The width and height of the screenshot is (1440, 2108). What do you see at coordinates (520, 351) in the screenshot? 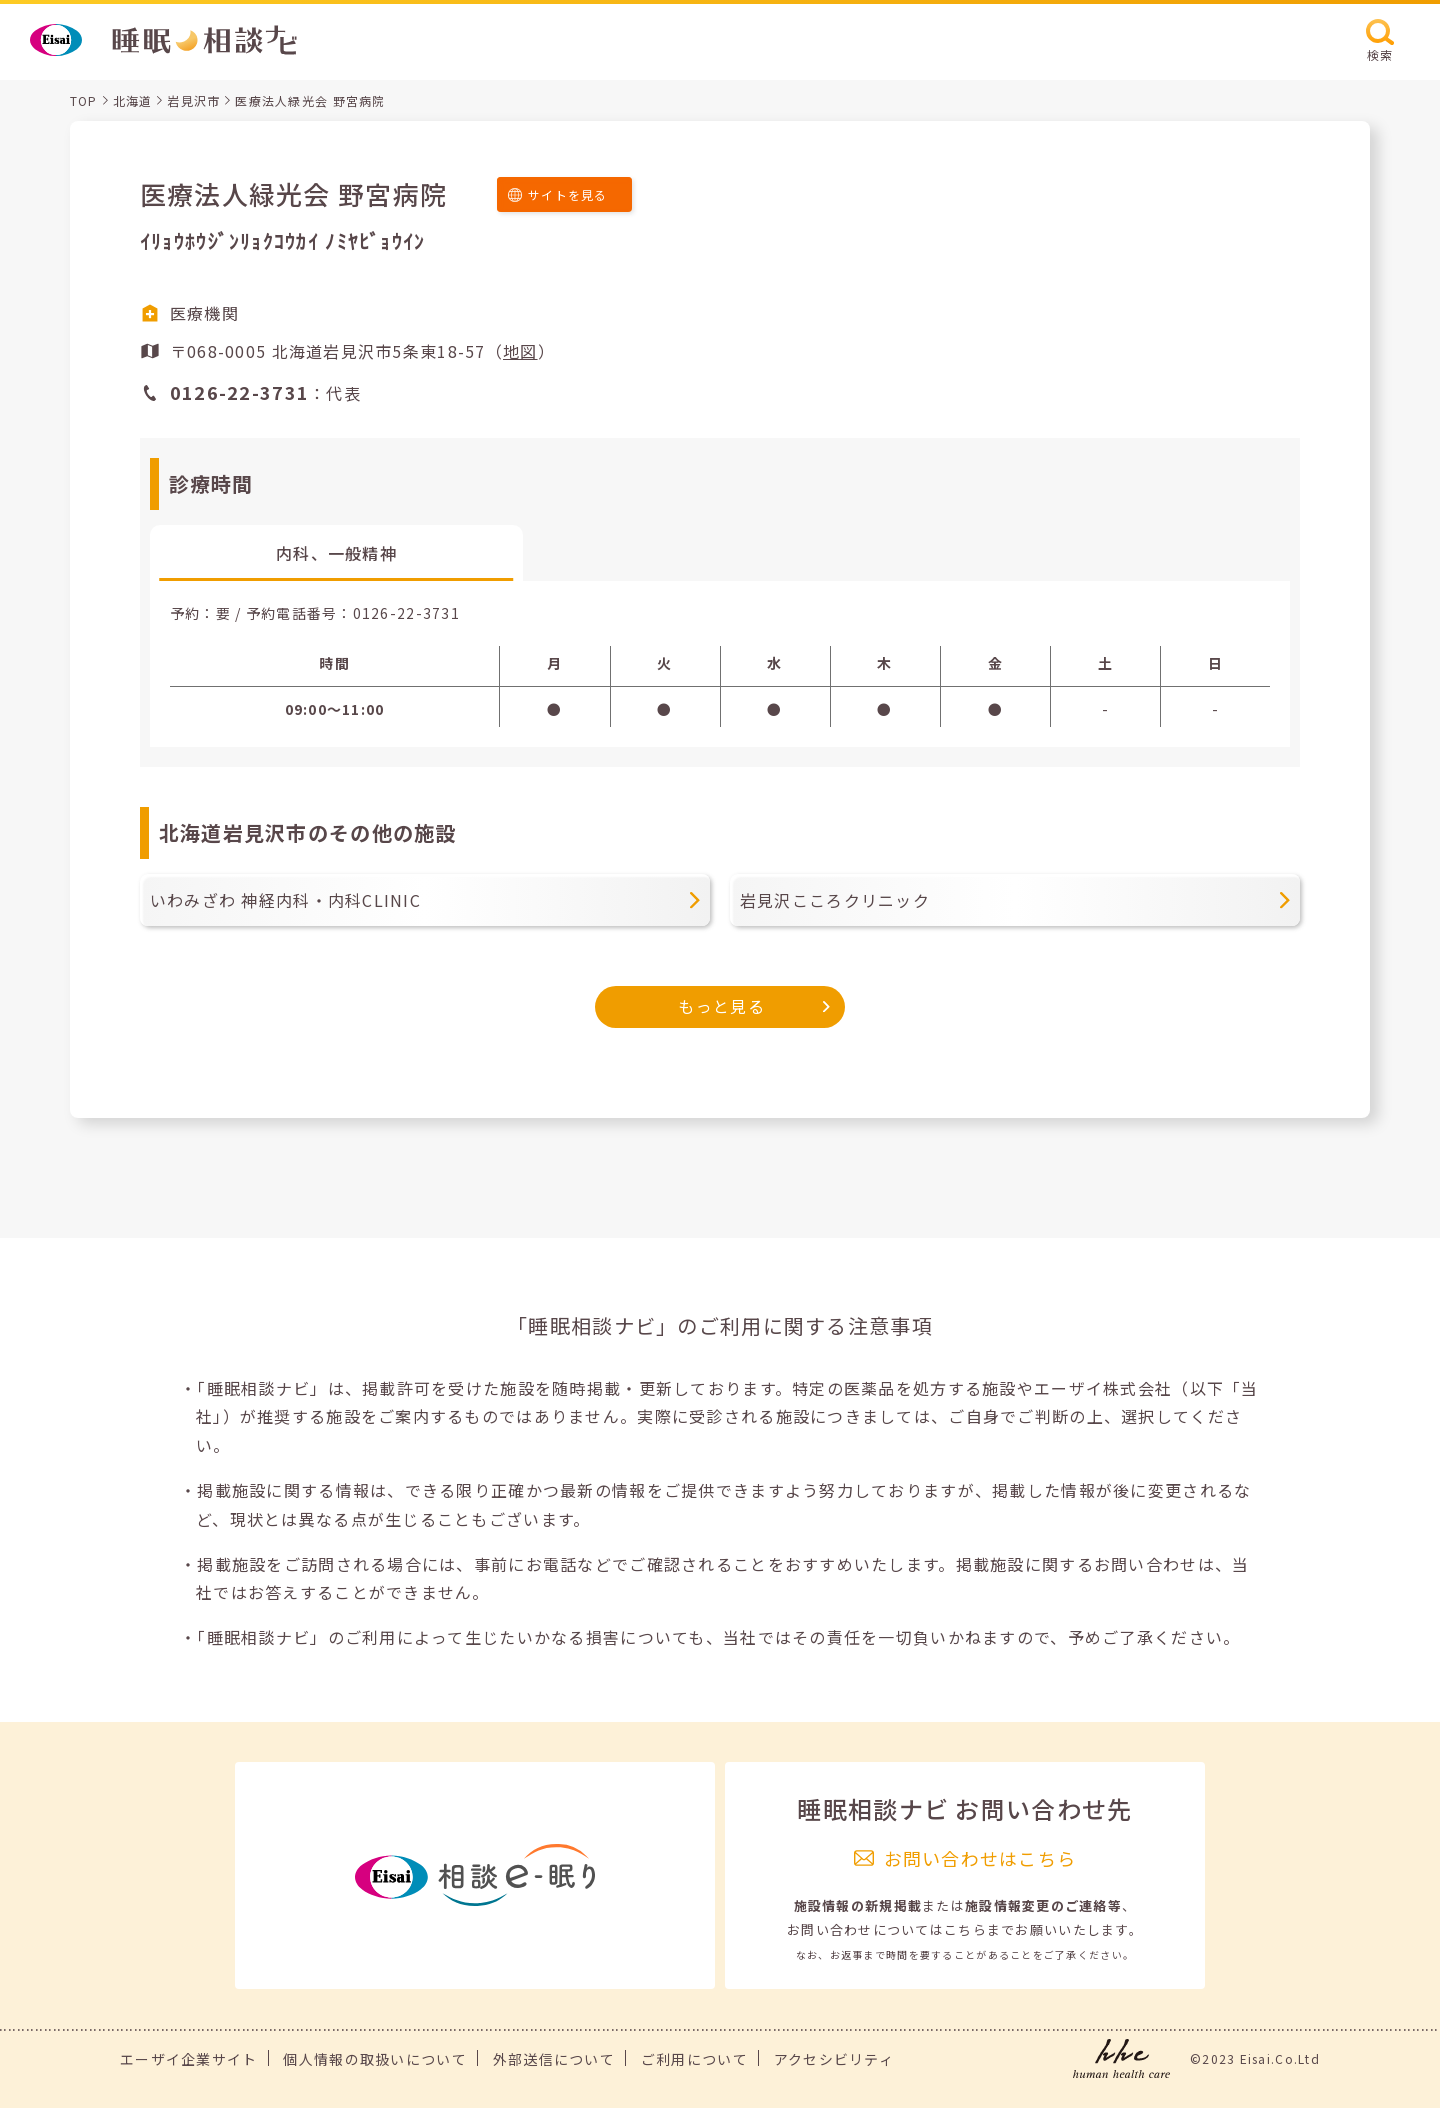
I see `地図` at bounding box center [520, 351].